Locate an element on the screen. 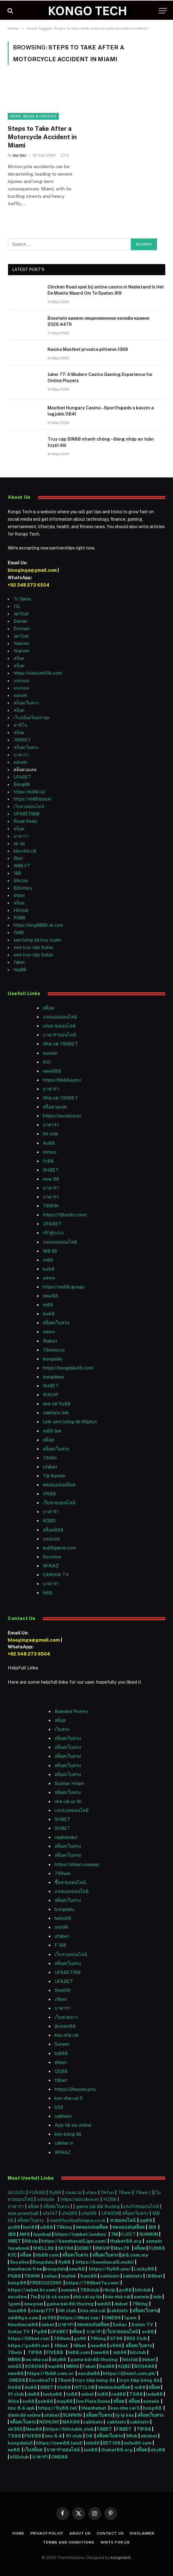 The width and height of the screenshot is (173, 2576). ee88 is located at coordinates (14, 2449).